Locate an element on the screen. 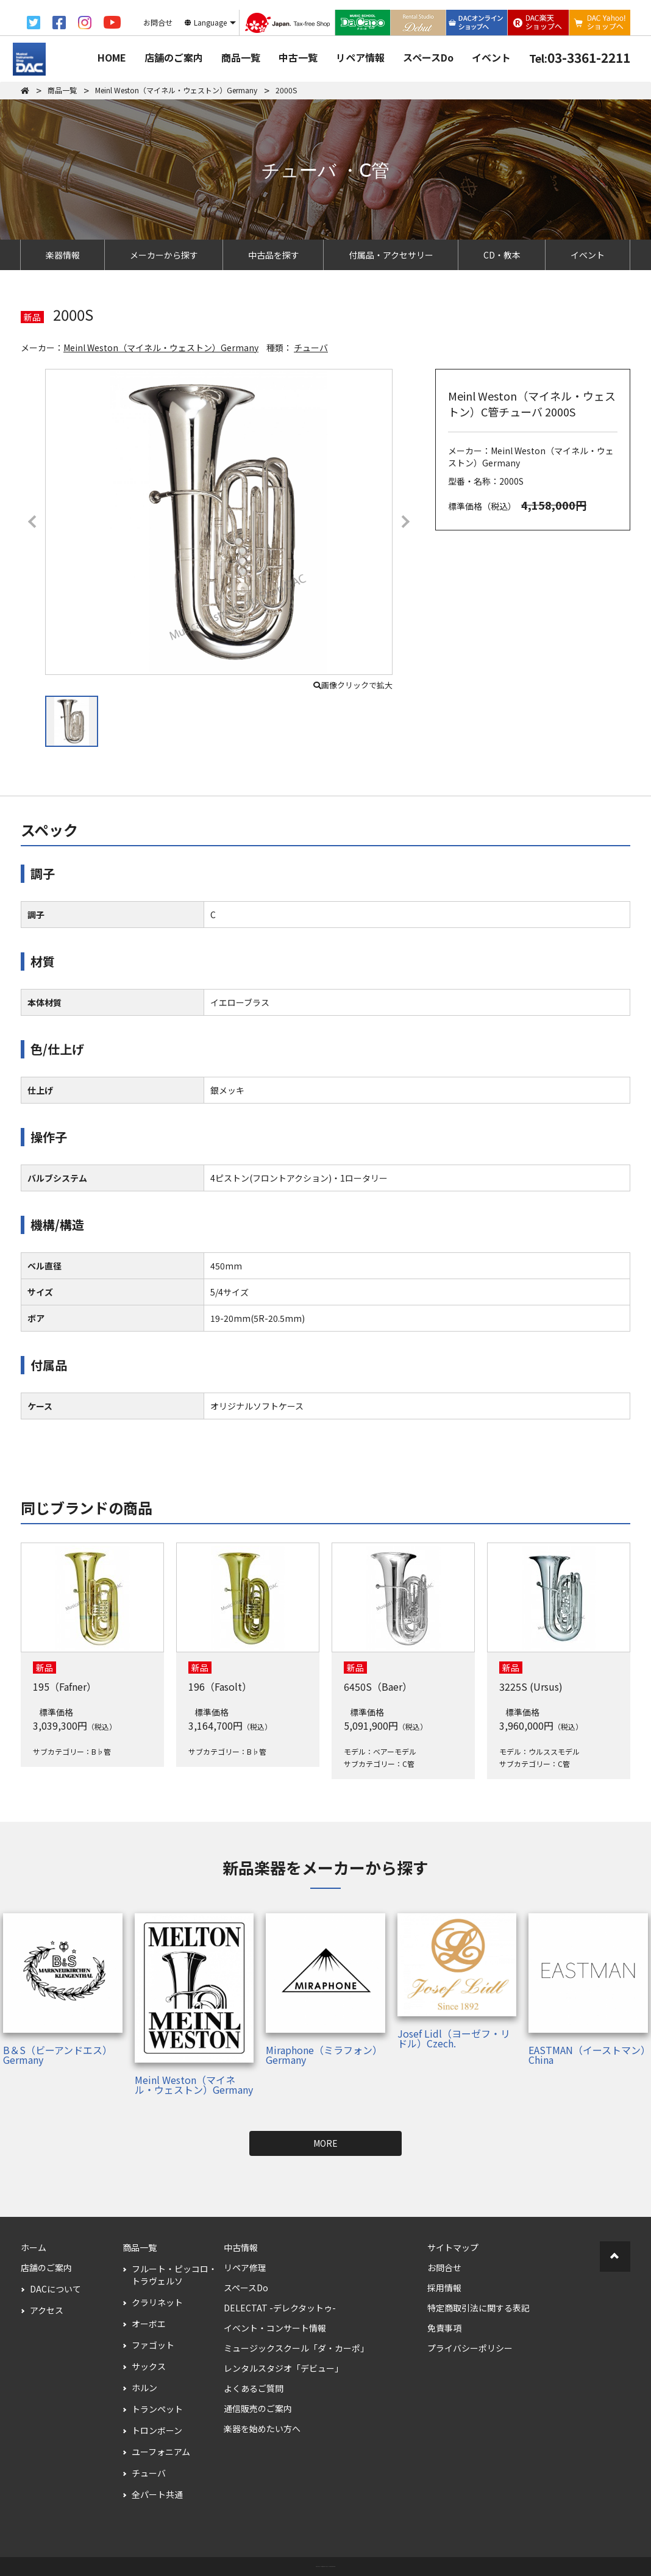 This screenshot has width=651, height=2576. 通信販売のご案内 is located at coordinates (258, 2408).